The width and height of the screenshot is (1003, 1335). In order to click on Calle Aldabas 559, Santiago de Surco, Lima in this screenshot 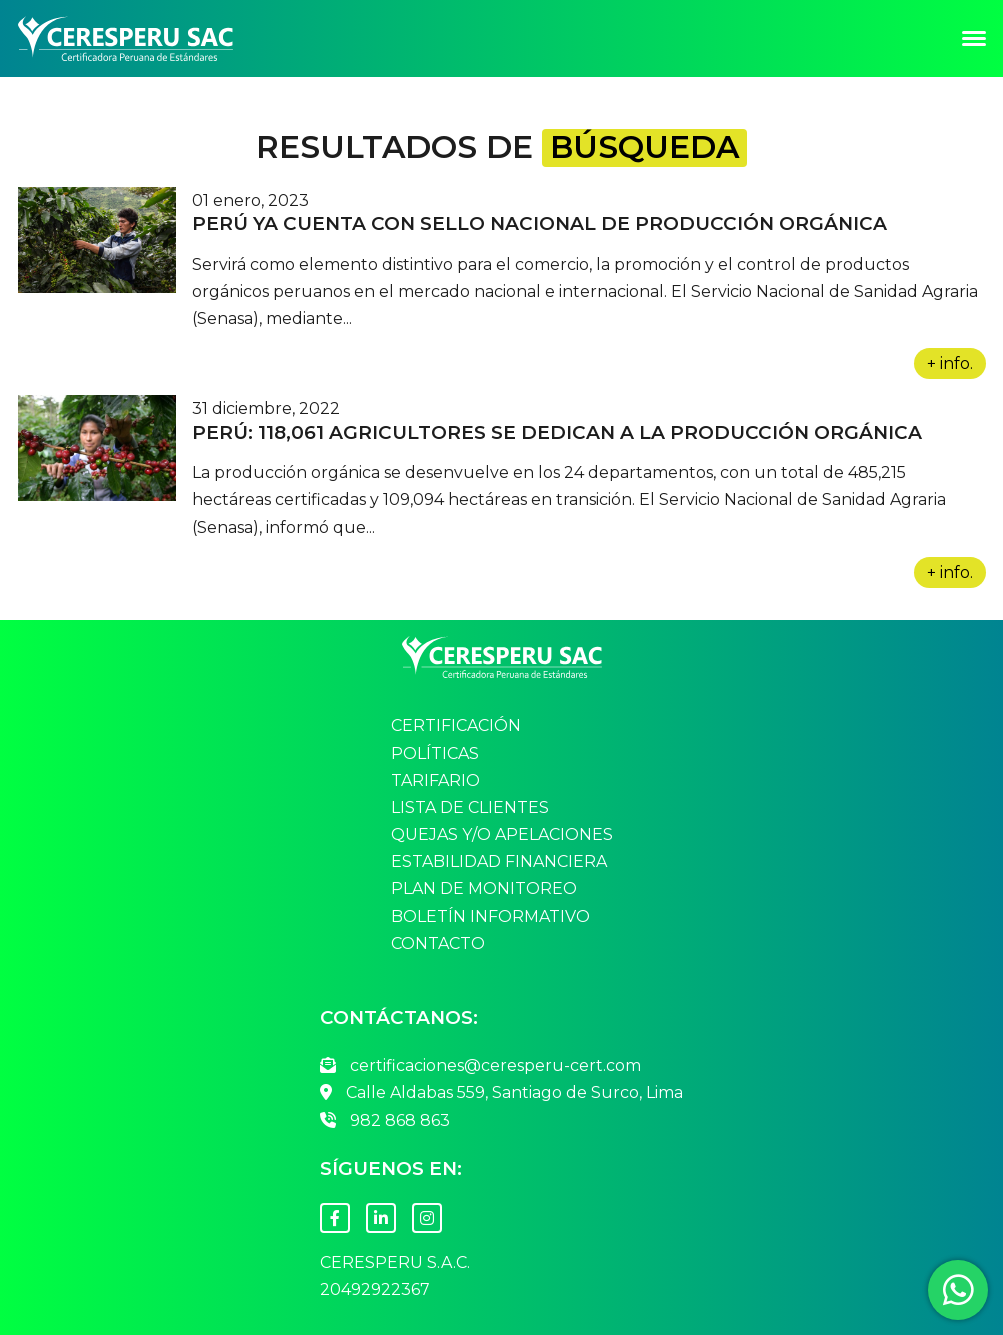, I will do `click(501, 1092)`.